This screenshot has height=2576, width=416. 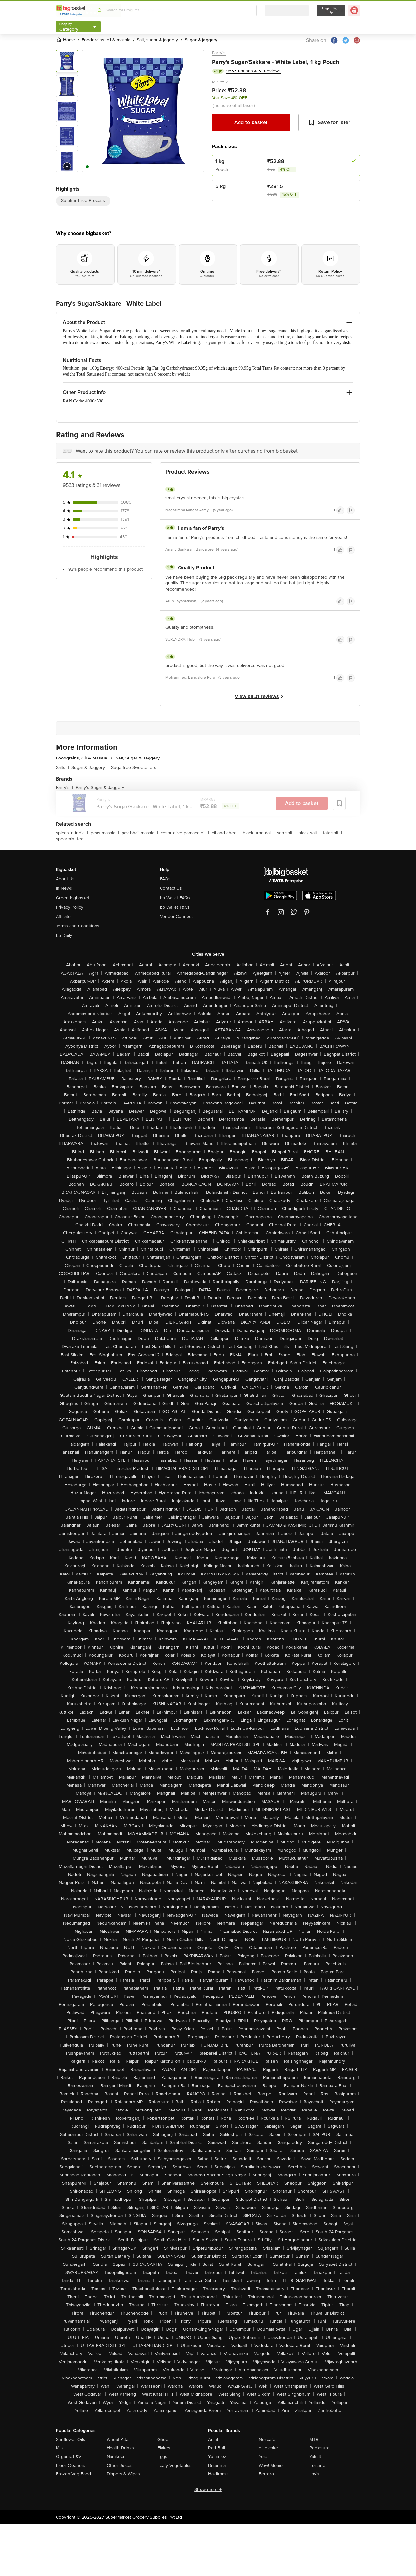 I want to click on Green bigbasket, so click(x=72, y=897).